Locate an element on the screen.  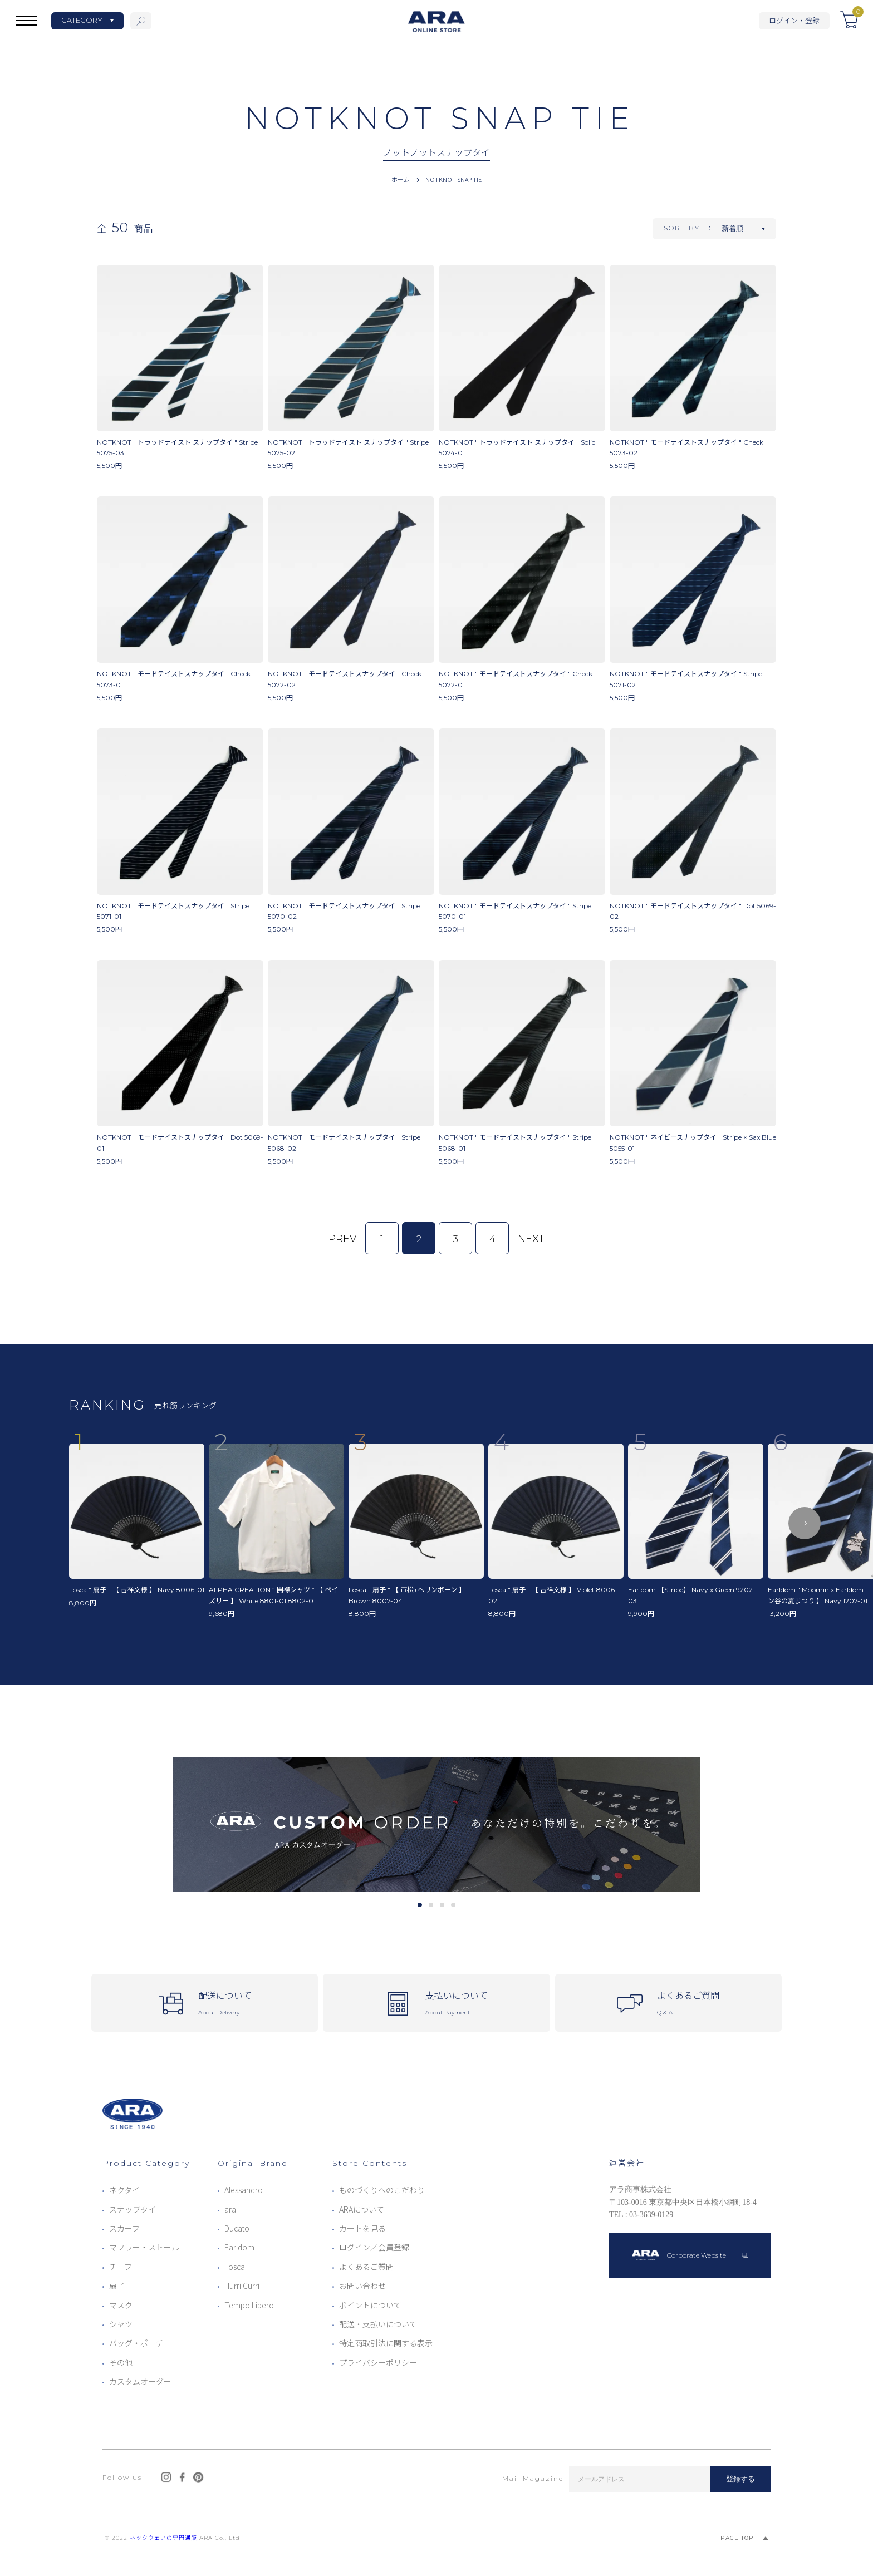
プライバシーポリシー is located at coordinates (378, 2362).